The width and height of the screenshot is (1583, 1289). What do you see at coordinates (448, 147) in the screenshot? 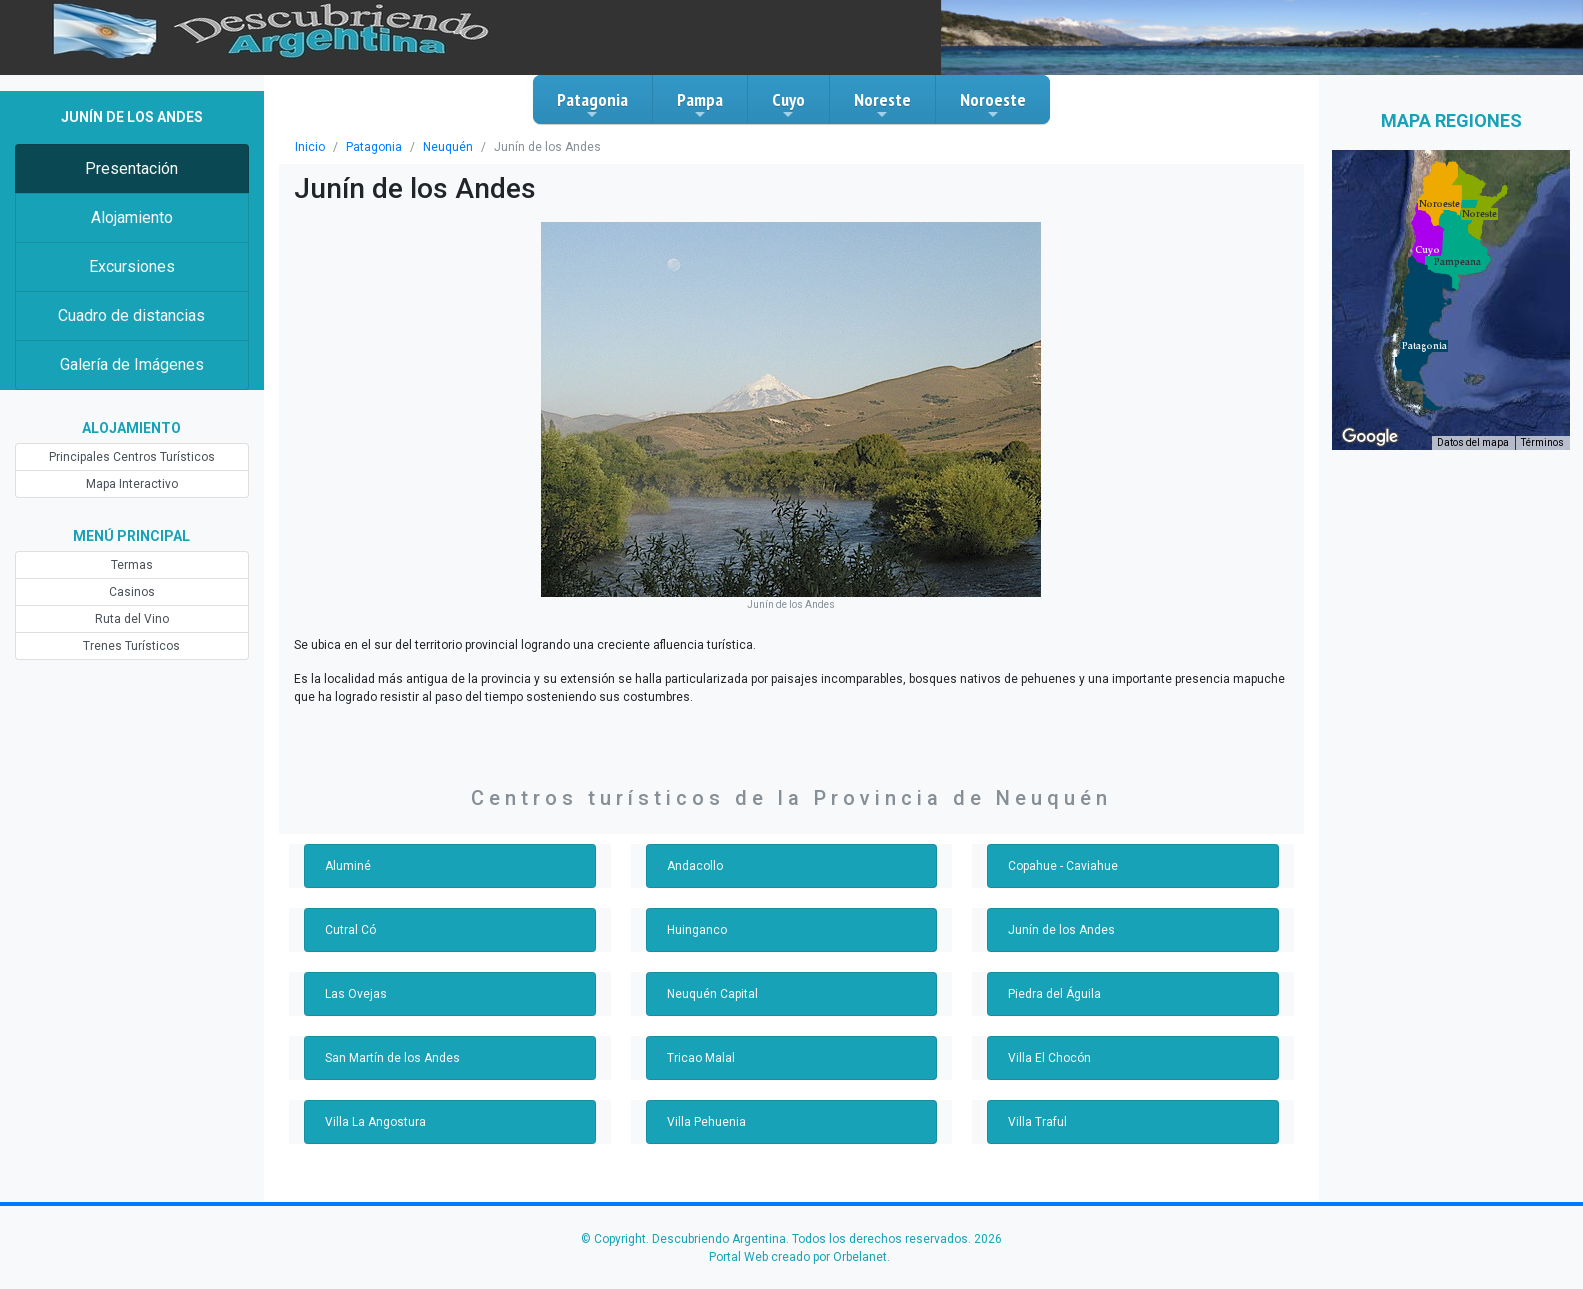
I see `Neuquén` at bounding box center [448, 147].